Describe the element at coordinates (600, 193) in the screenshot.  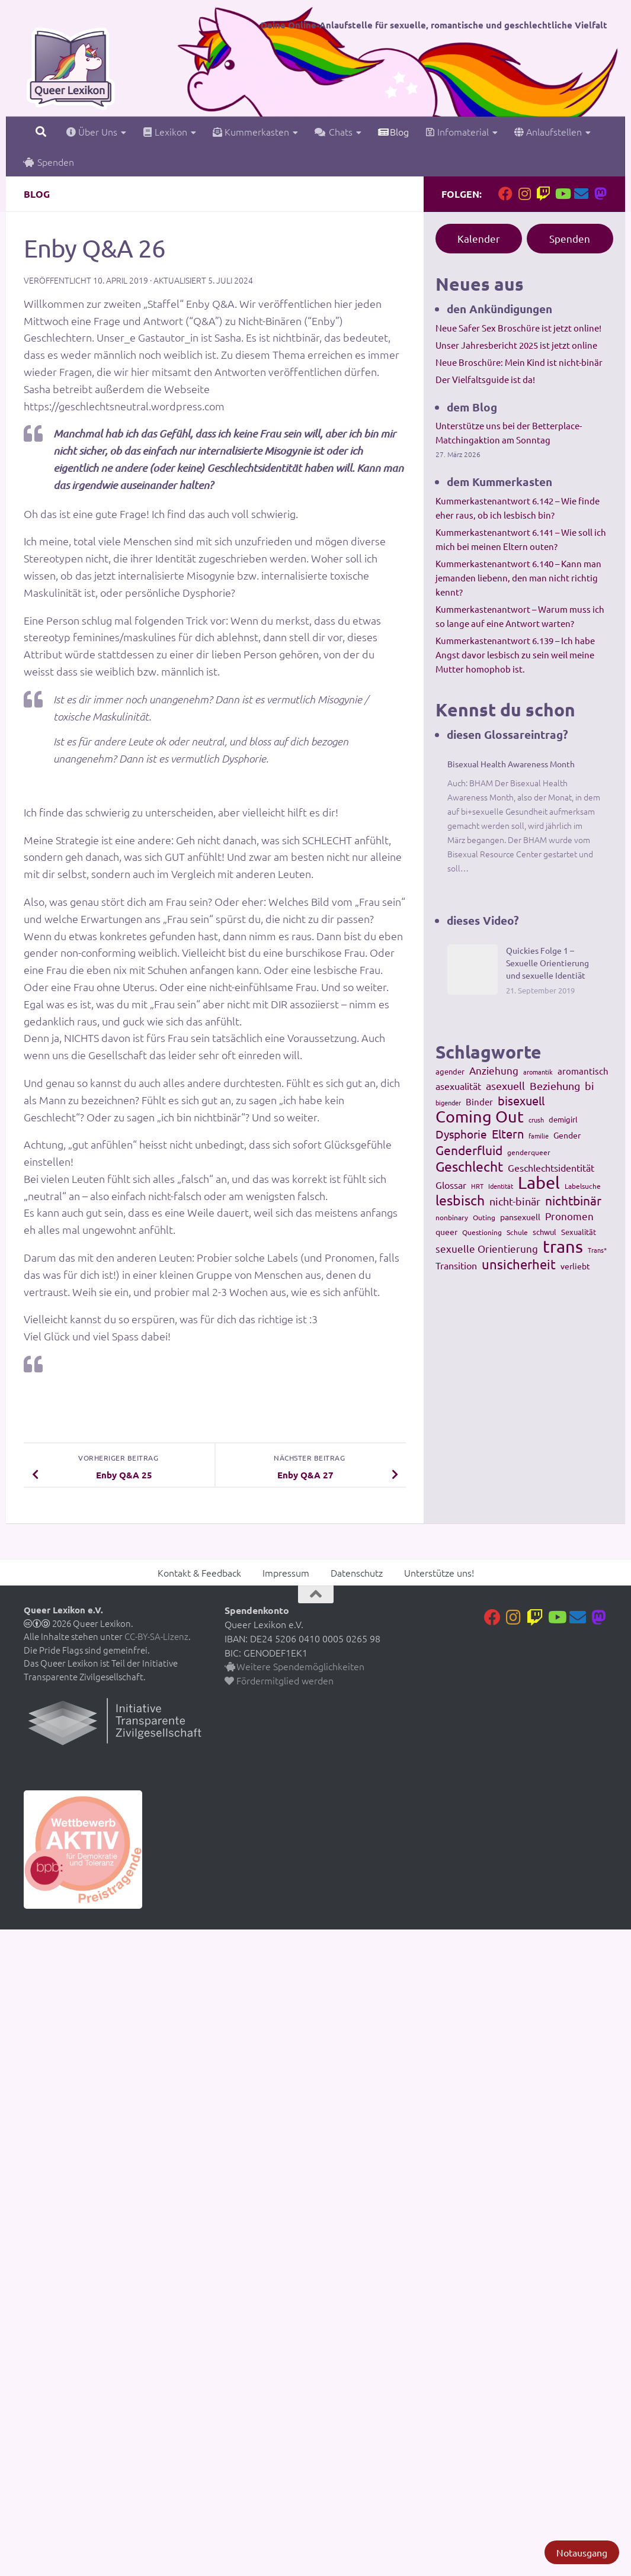
I see `[Folge uns auf Mastodon]` at that location.